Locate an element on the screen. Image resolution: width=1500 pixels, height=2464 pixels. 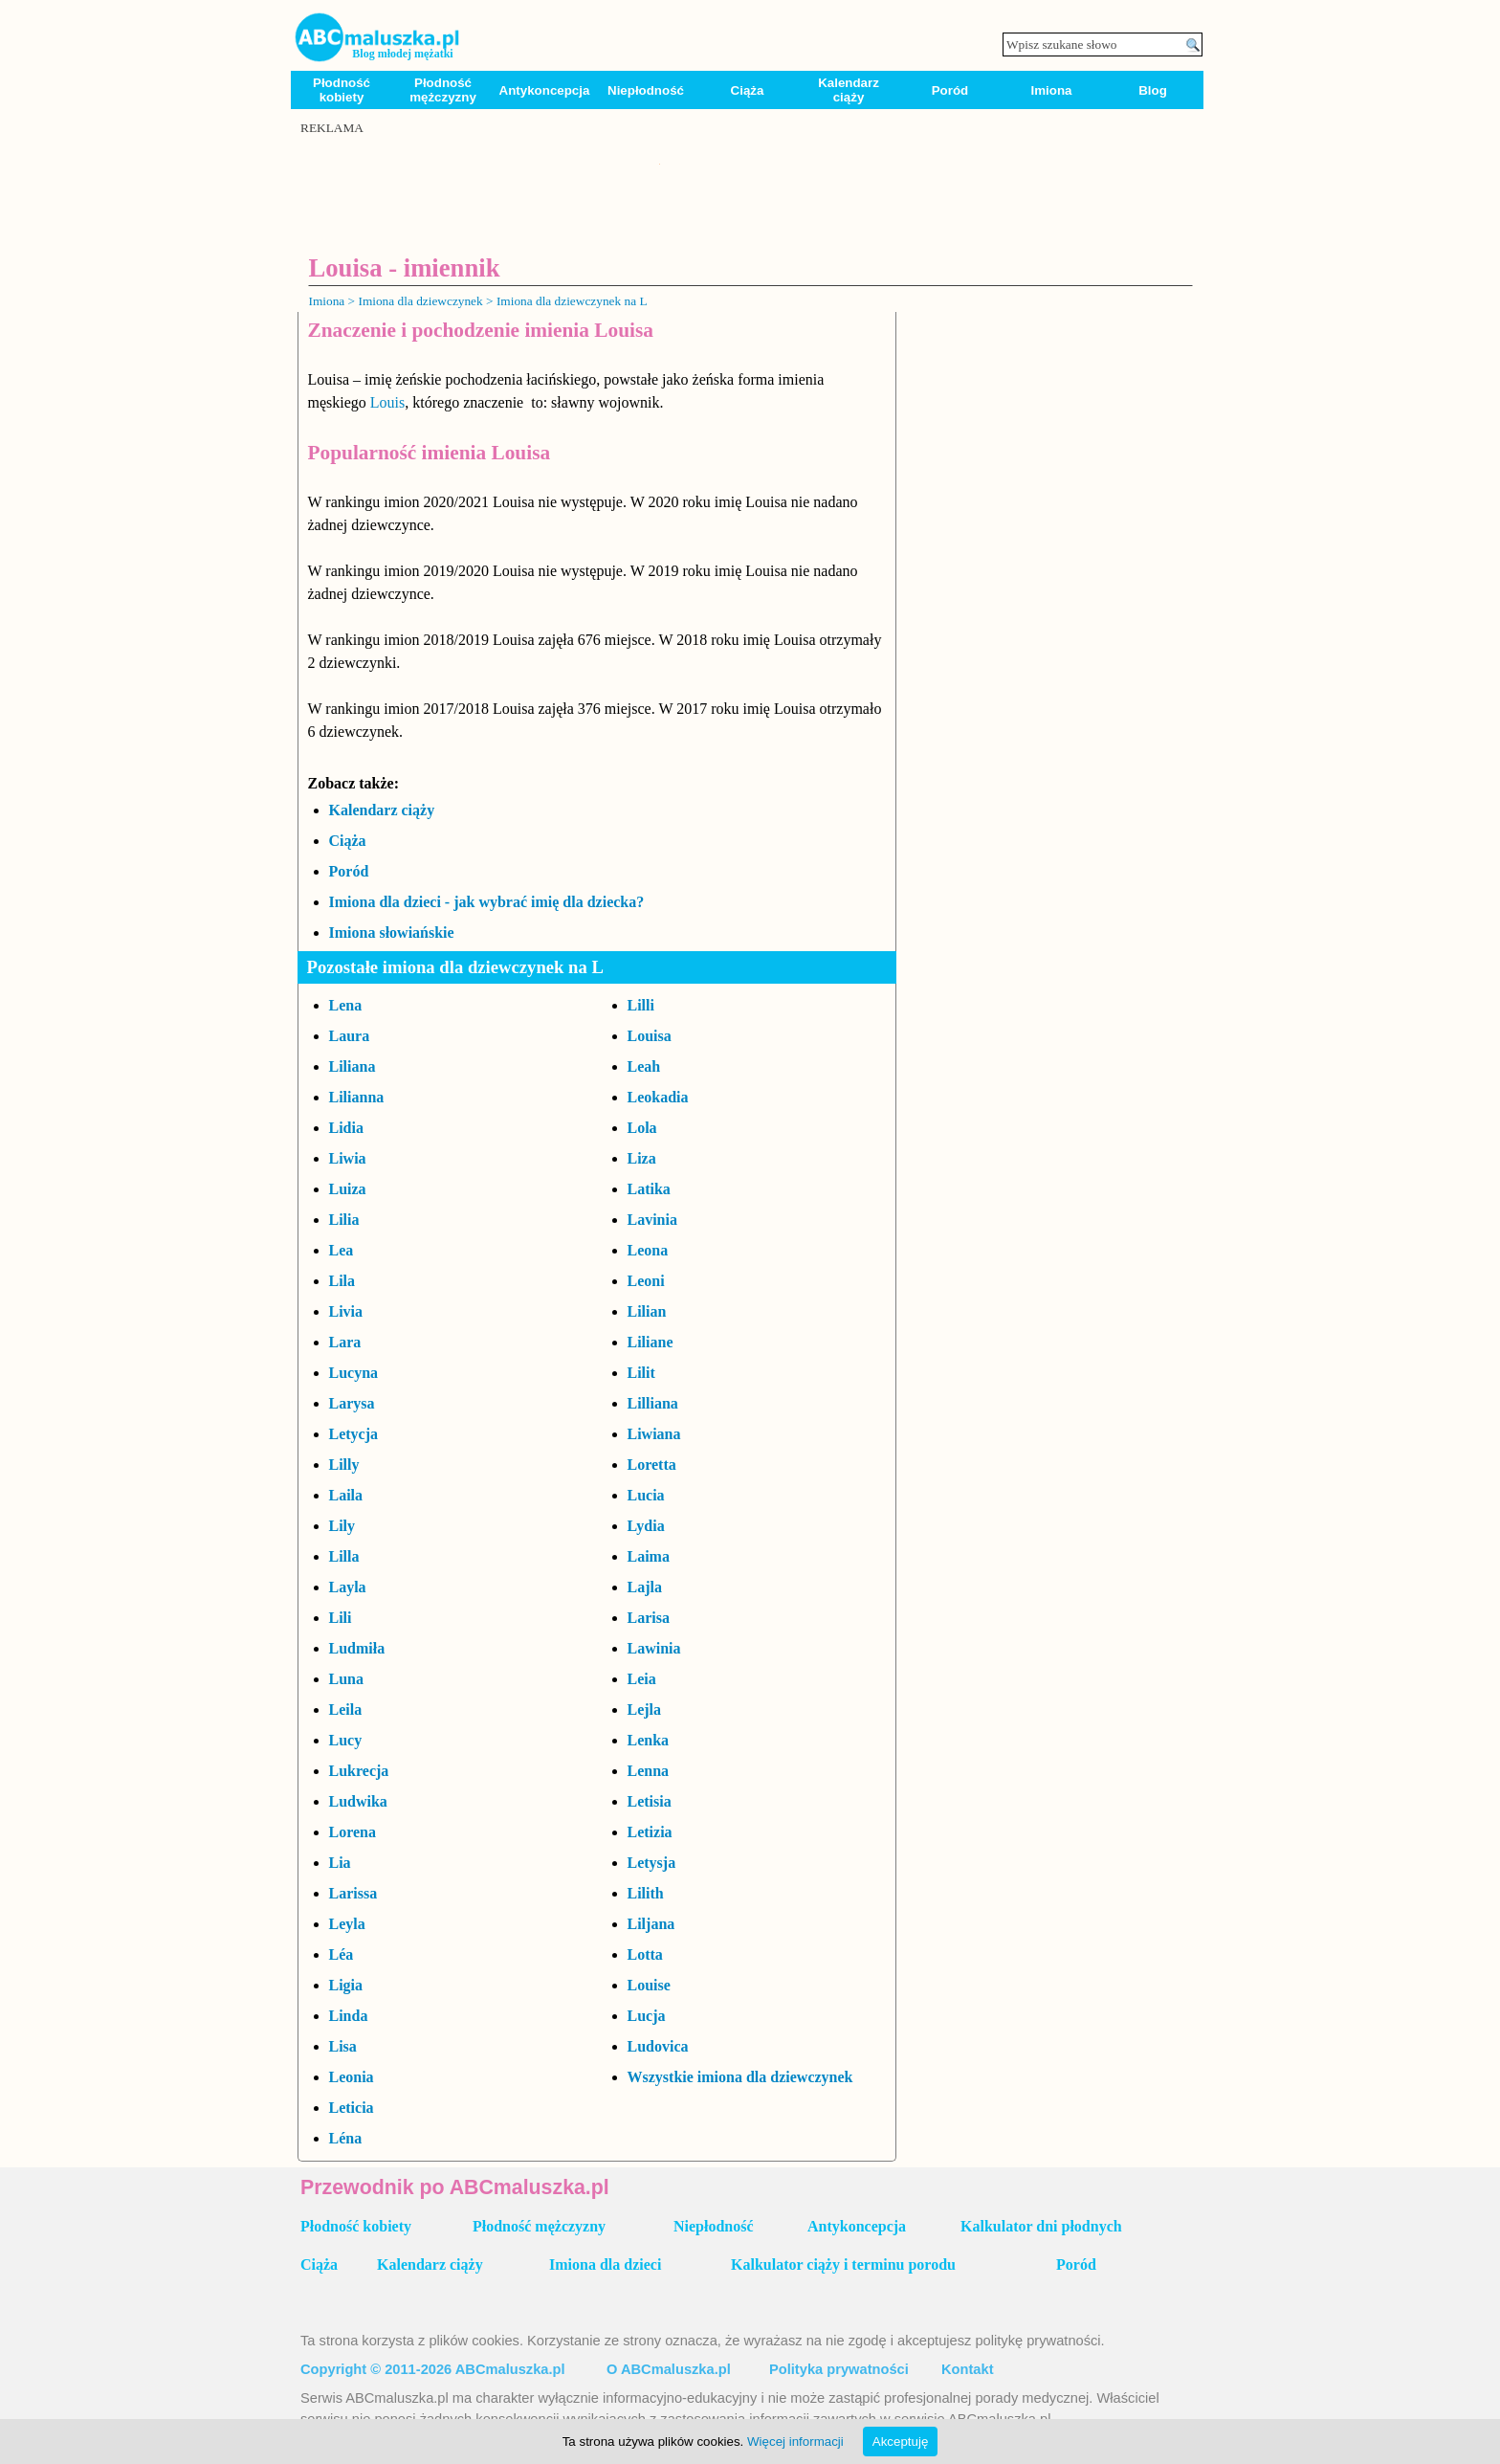
Leah is located at coordinates (644, 1066).